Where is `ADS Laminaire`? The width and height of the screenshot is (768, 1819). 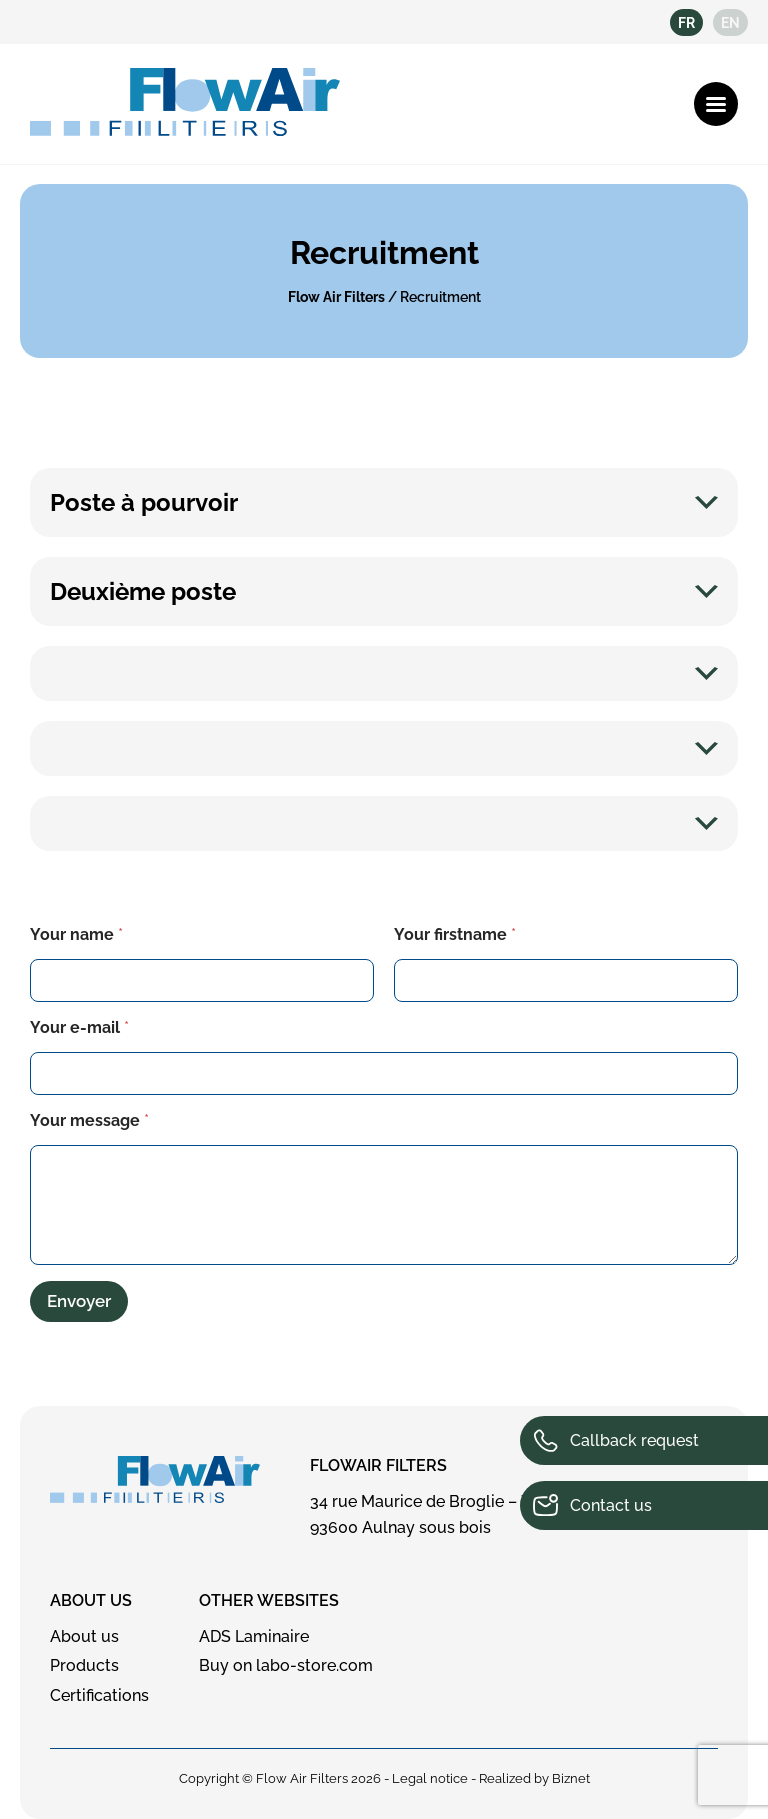
ADS Laminaire is located at coordinates (254, 1636).